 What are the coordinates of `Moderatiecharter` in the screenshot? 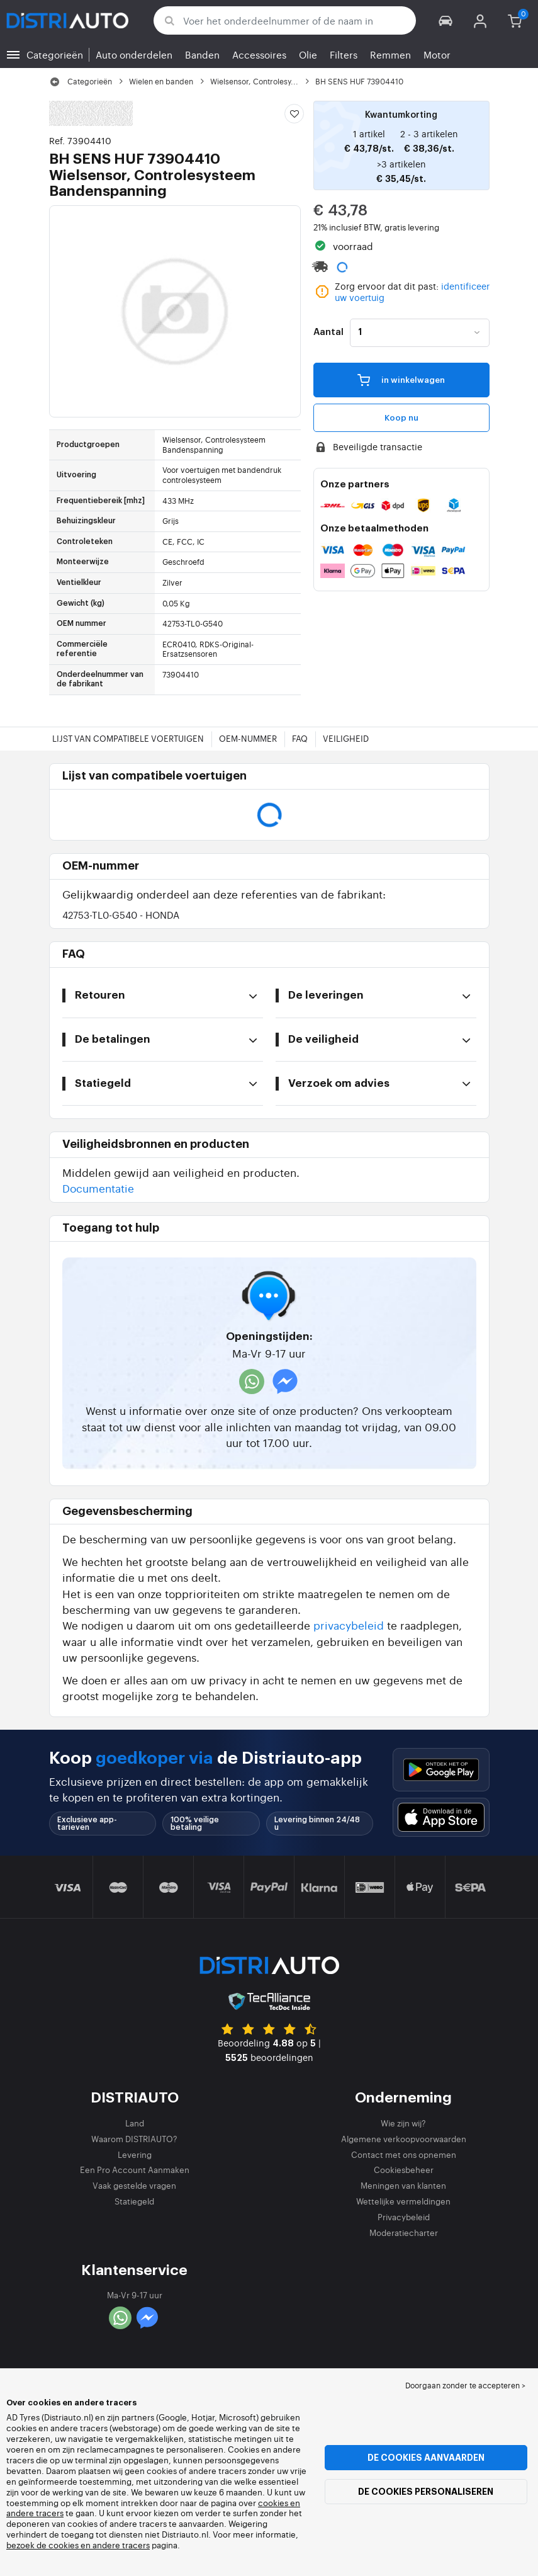 It's located at (403, 2232).